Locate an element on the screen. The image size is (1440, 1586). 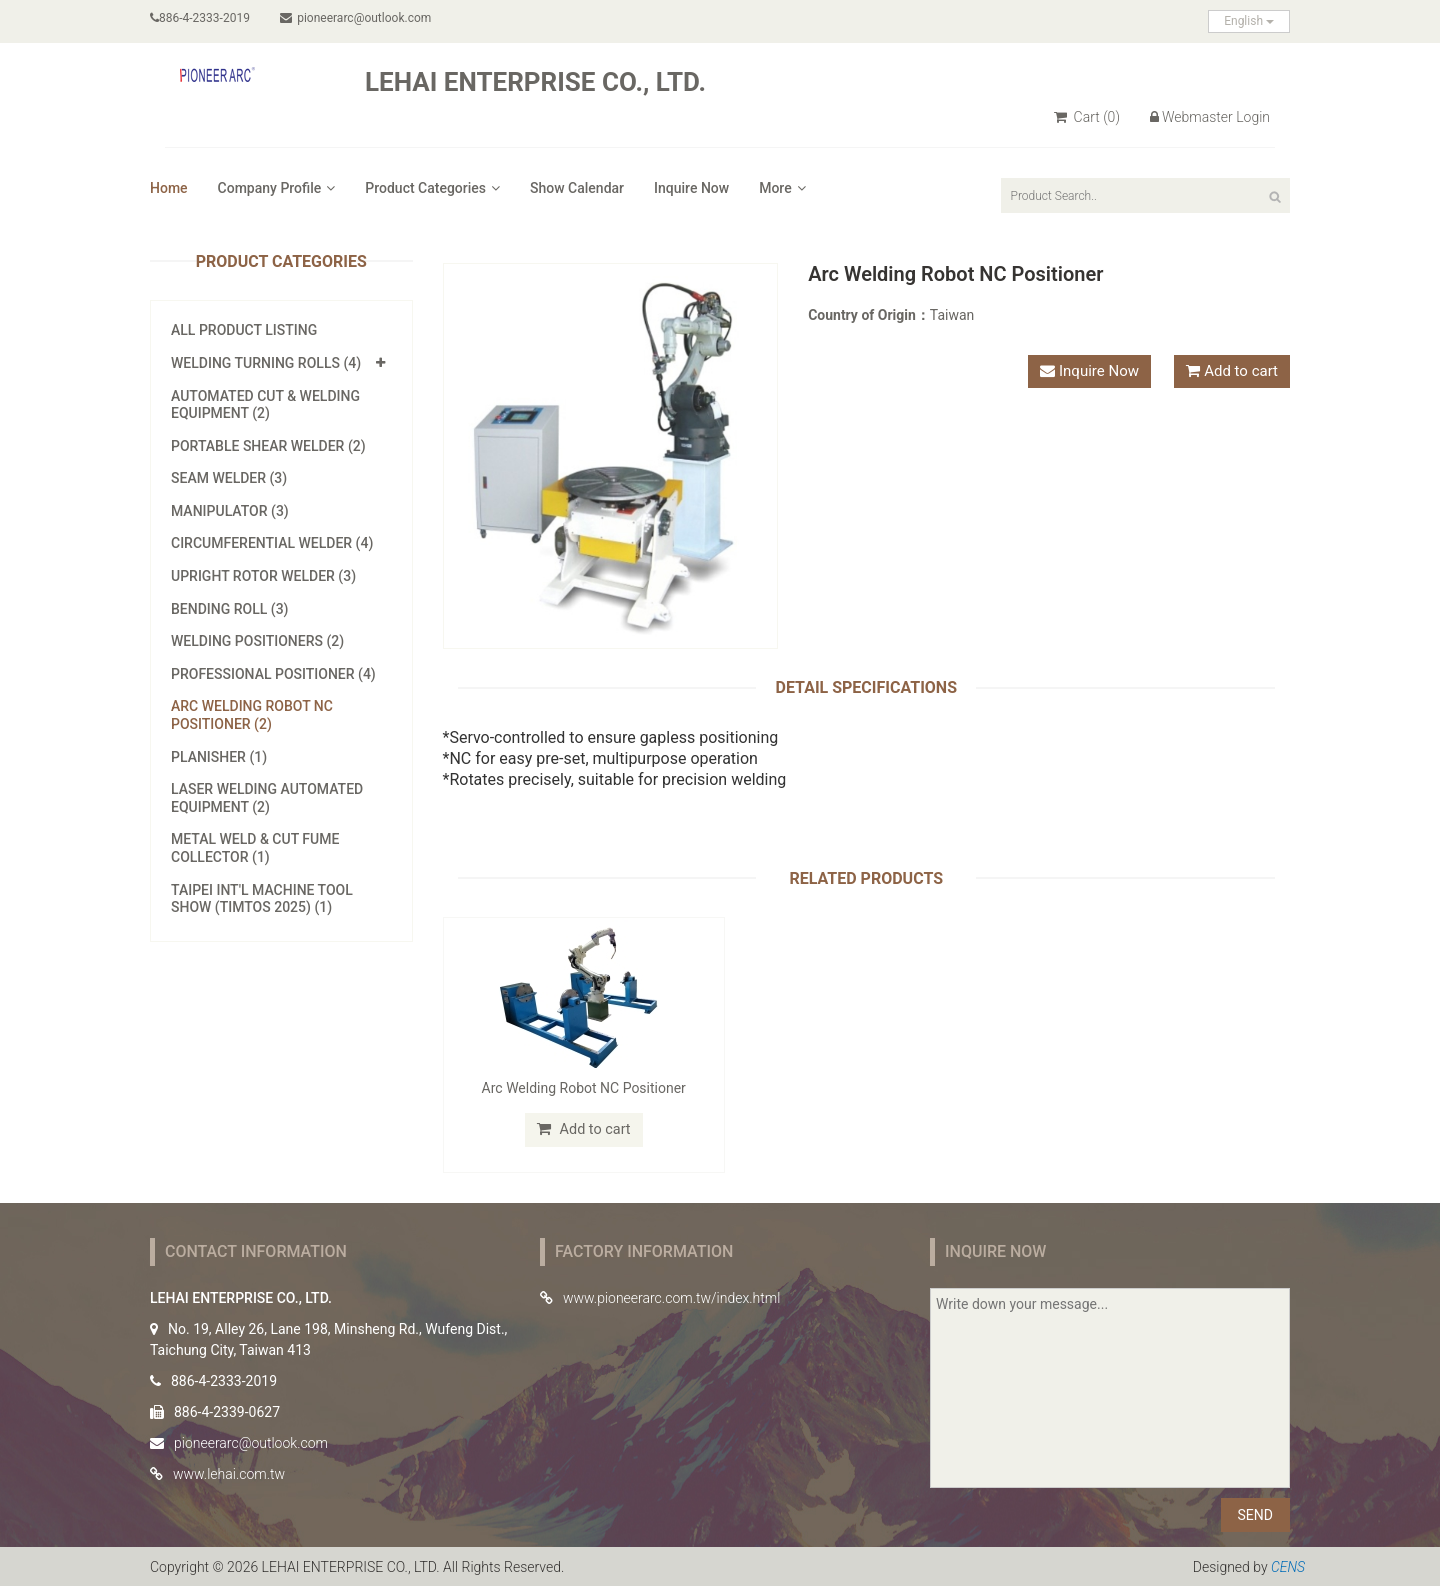
Seam Welder (3) is located at coordinates (229, 478).